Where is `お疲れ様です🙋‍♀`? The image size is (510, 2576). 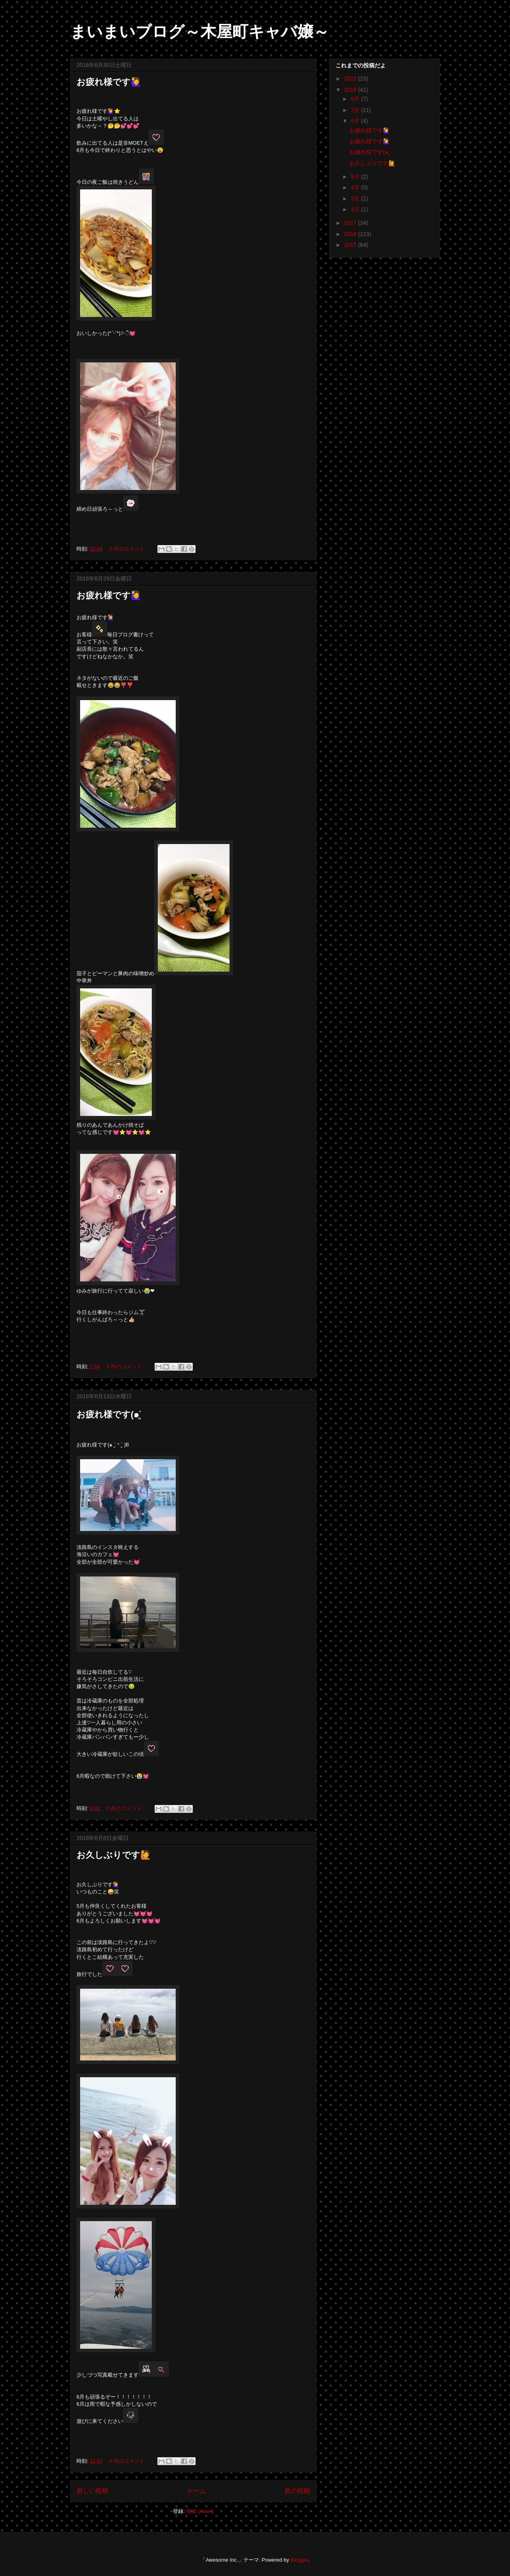 お疲れ様です🙋‍♀ is located at coordinates (108, 82).